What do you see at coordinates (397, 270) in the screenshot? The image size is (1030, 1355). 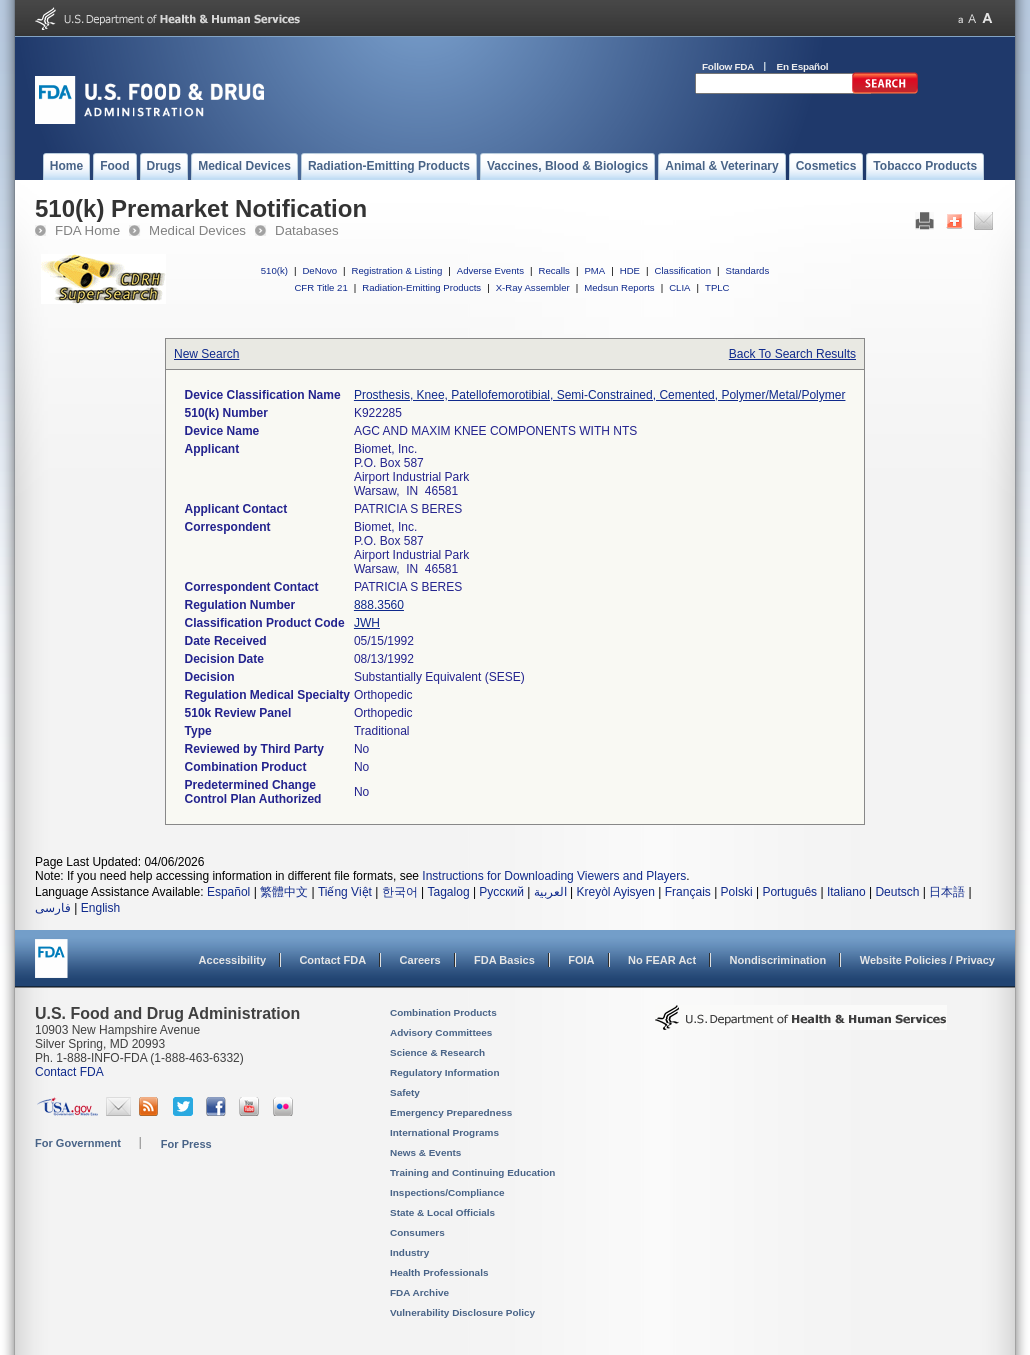 I see `Registration & Listing` at bounding box center [397, 270].